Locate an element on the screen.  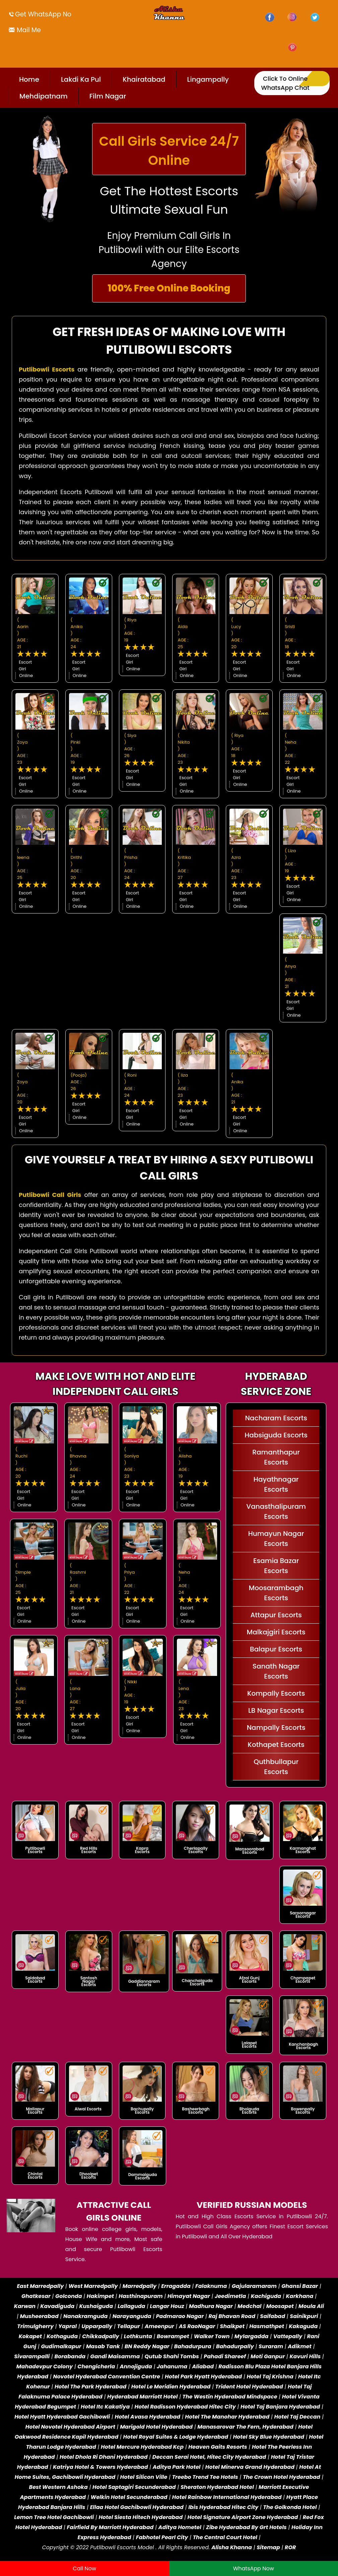
Qutub Shahi Tombs is located at coordinates (172, 2356).